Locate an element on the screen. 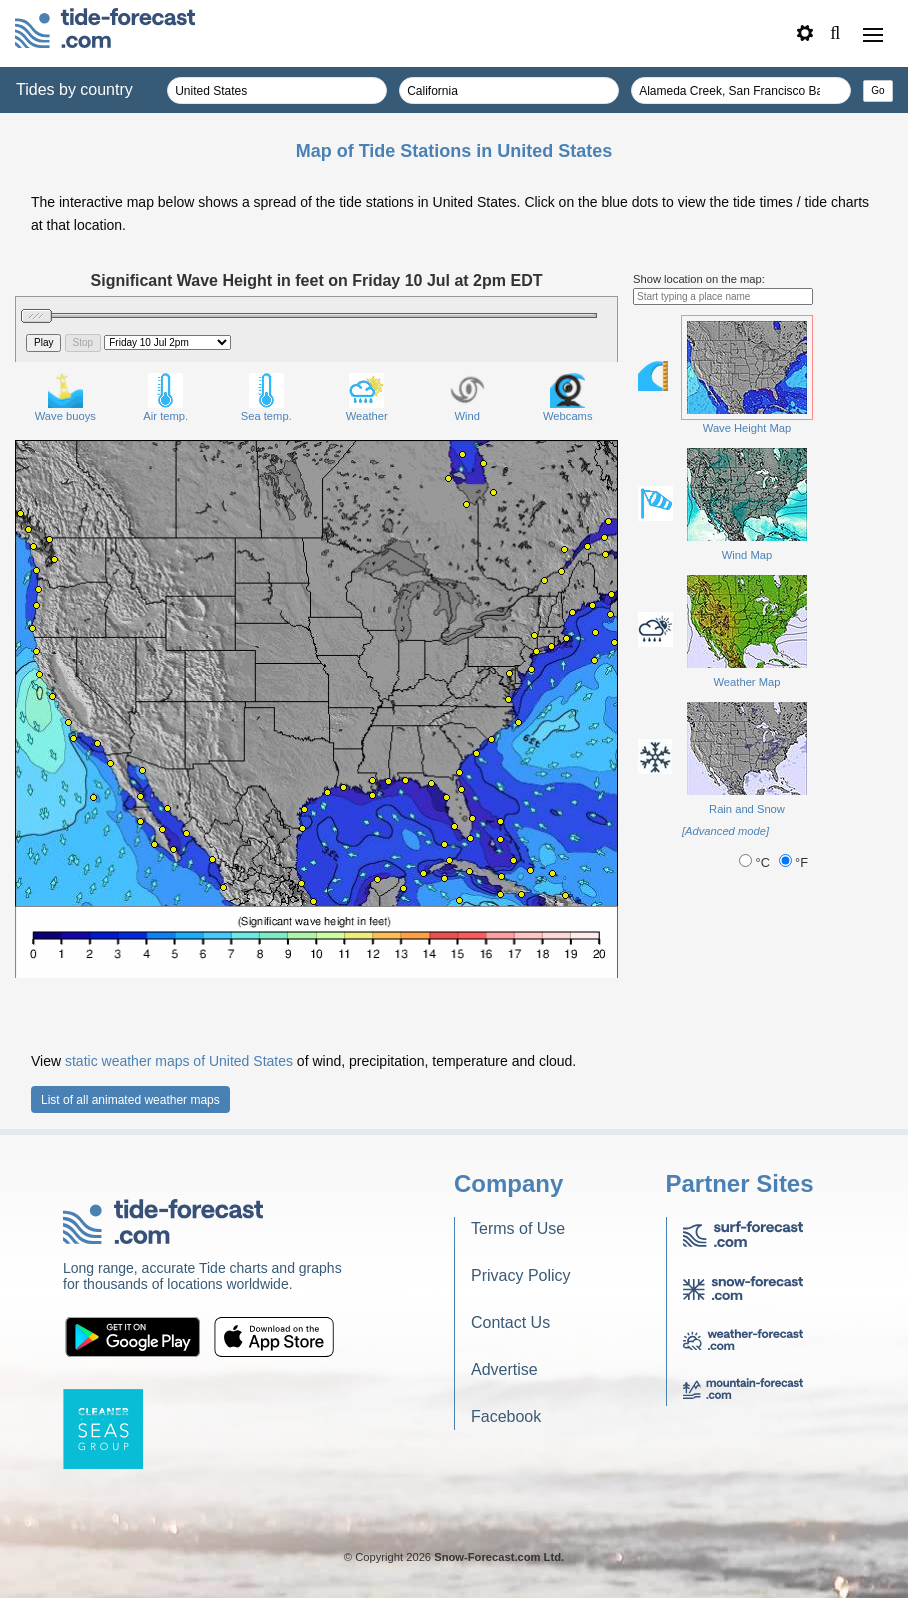  °F is located at coordinates (794, 862).